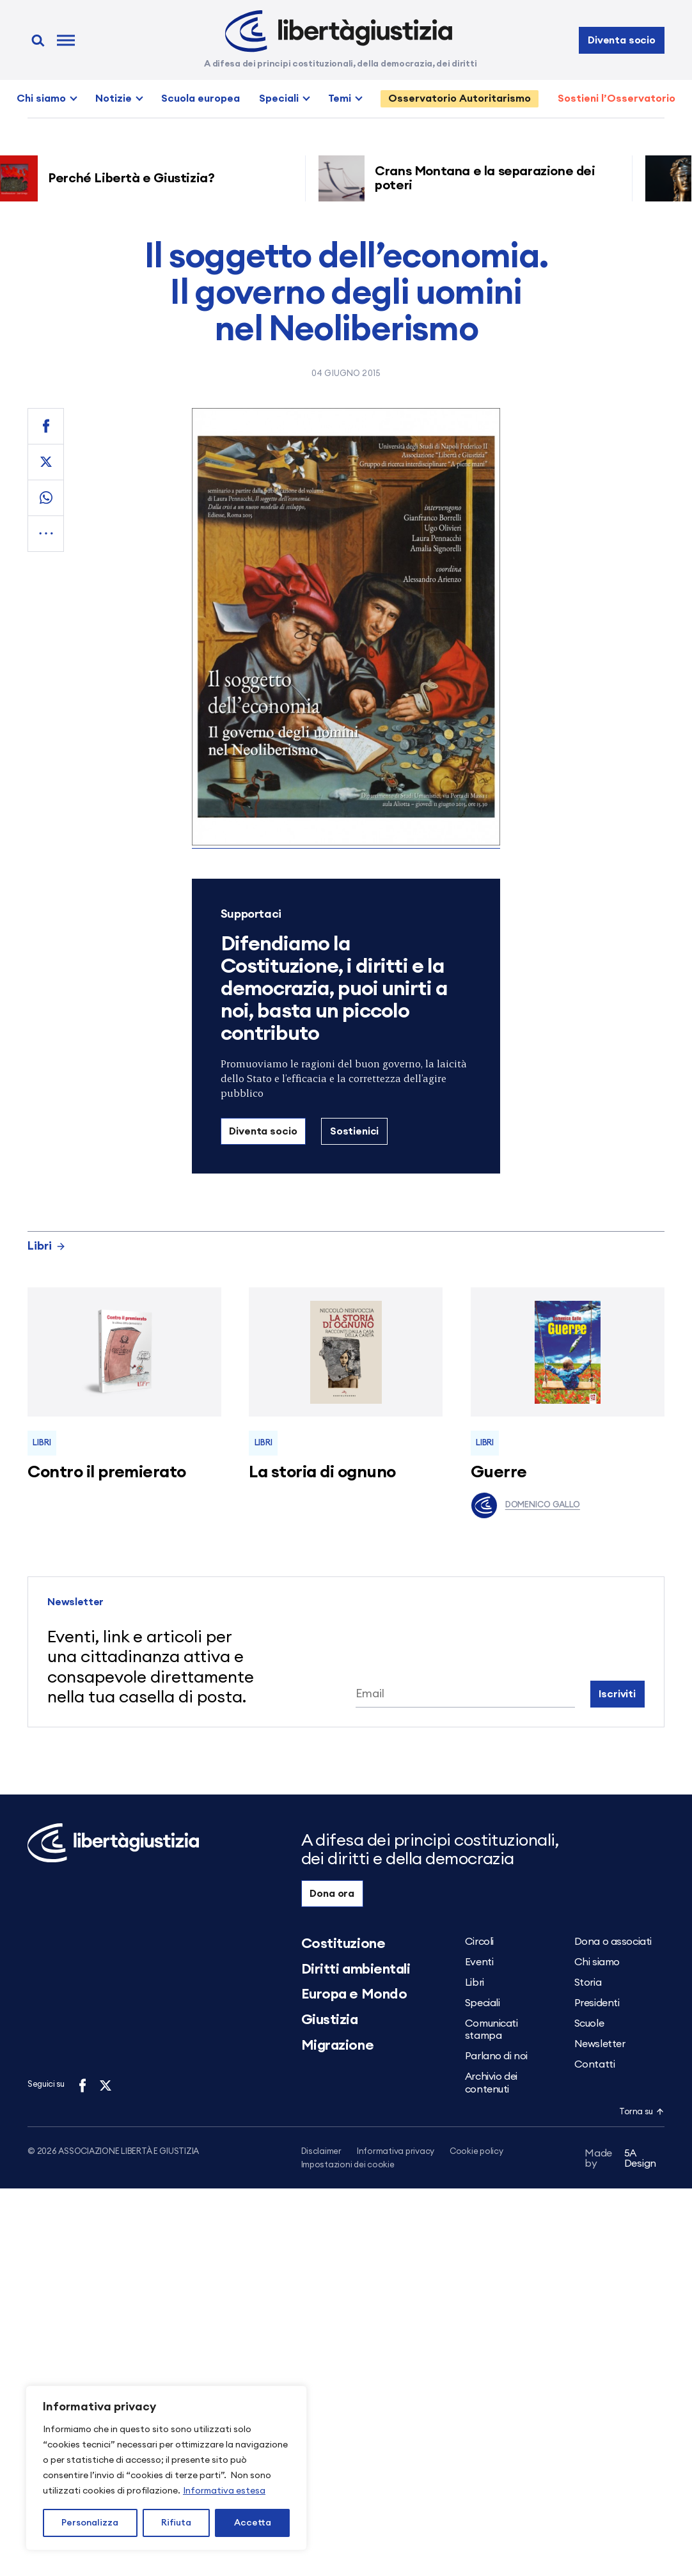 The image size is (692, 2576). Describe the element at coordinates (332, 1894) in the screenshot. I see `Dona ora` at that location.